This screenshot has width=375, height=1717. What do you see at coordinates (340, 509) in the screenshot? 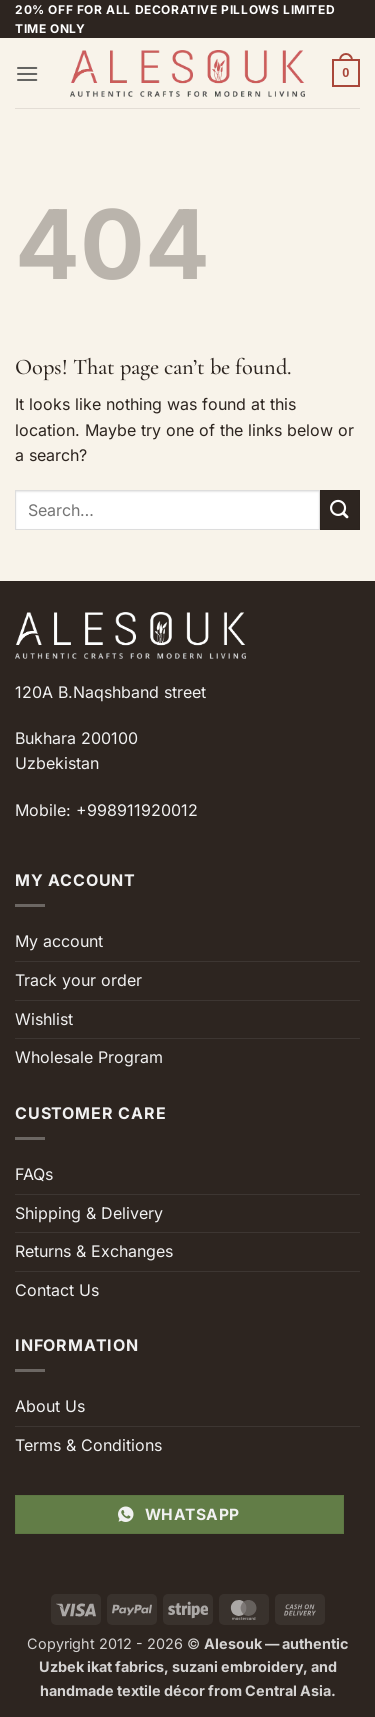
I see `[Submit]` at bounding box center [340, 509].